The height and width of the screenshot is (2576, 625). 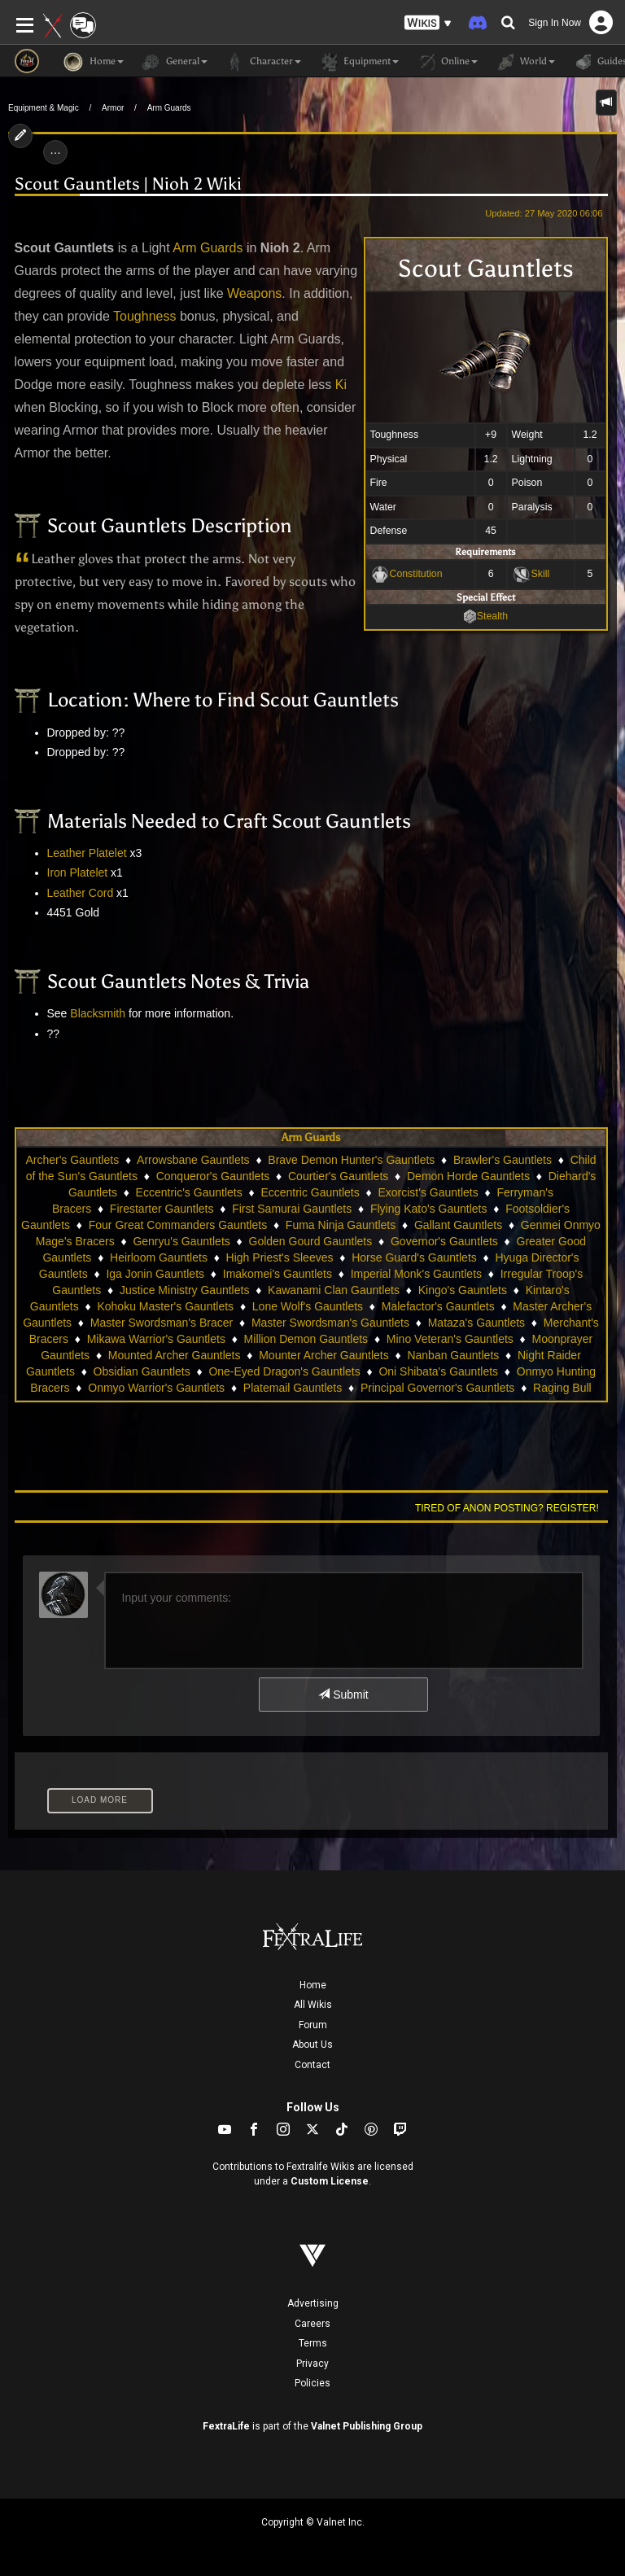 I want to click on Gallant Gauntlets, so click(x=458, y=1224).